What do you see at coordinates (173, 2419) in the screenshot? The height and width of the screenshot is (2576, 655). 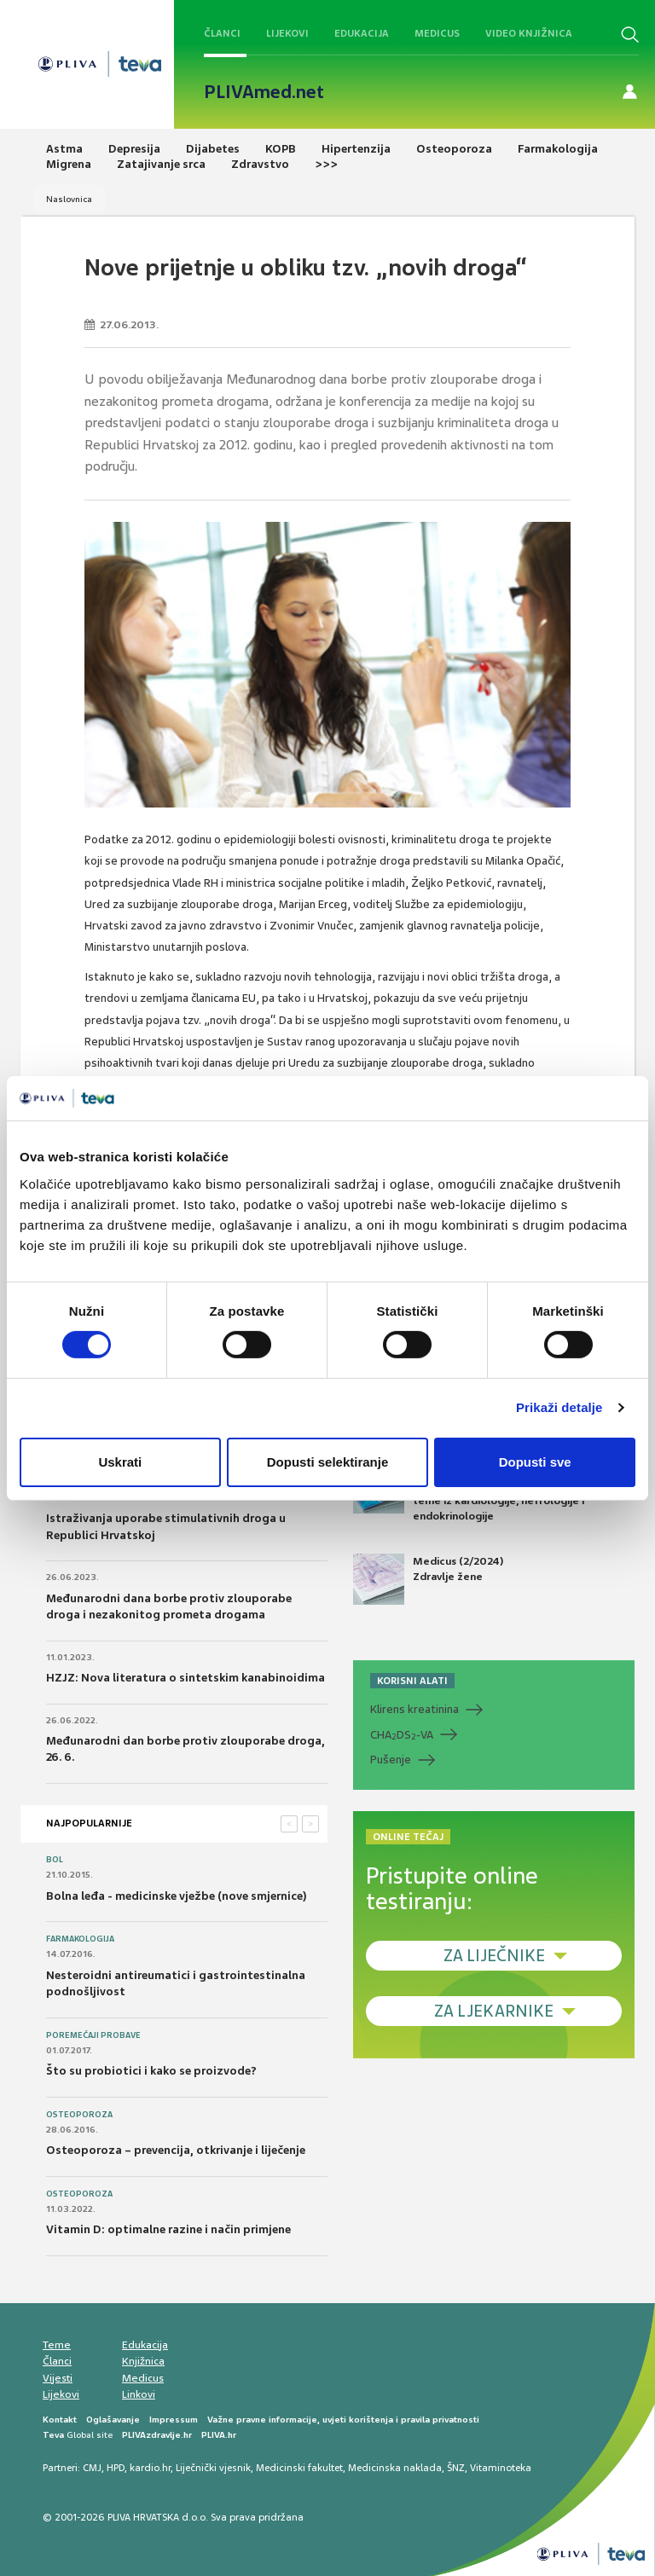 I see `Impressum` at bounding box center [173, 2419].